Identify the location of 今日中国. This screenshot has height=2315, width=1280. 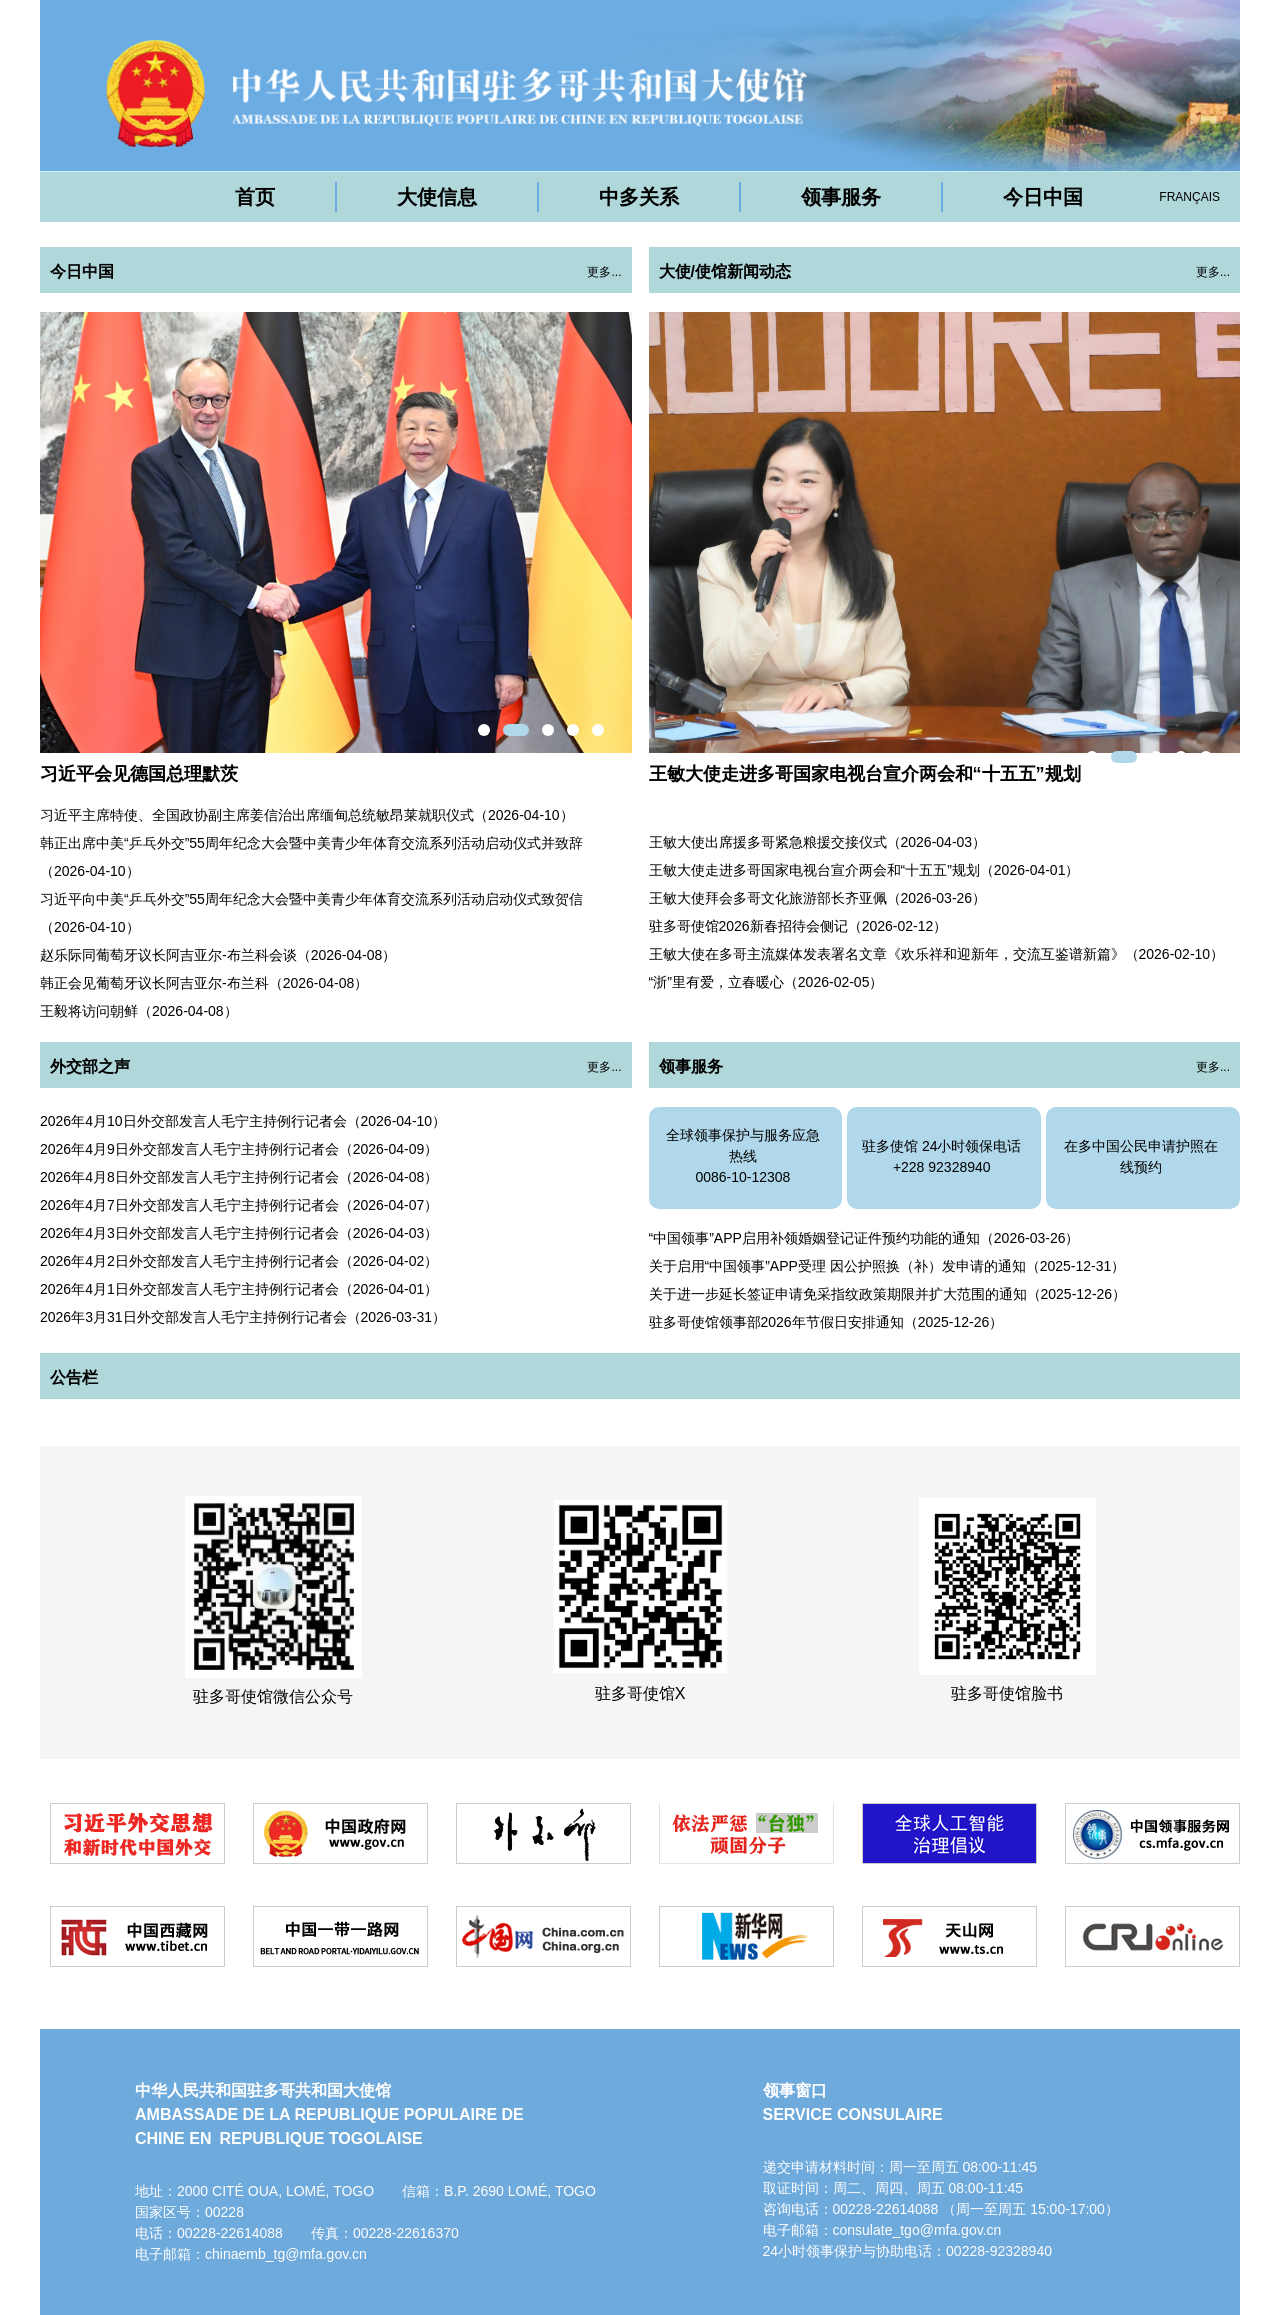
(1043, 197).